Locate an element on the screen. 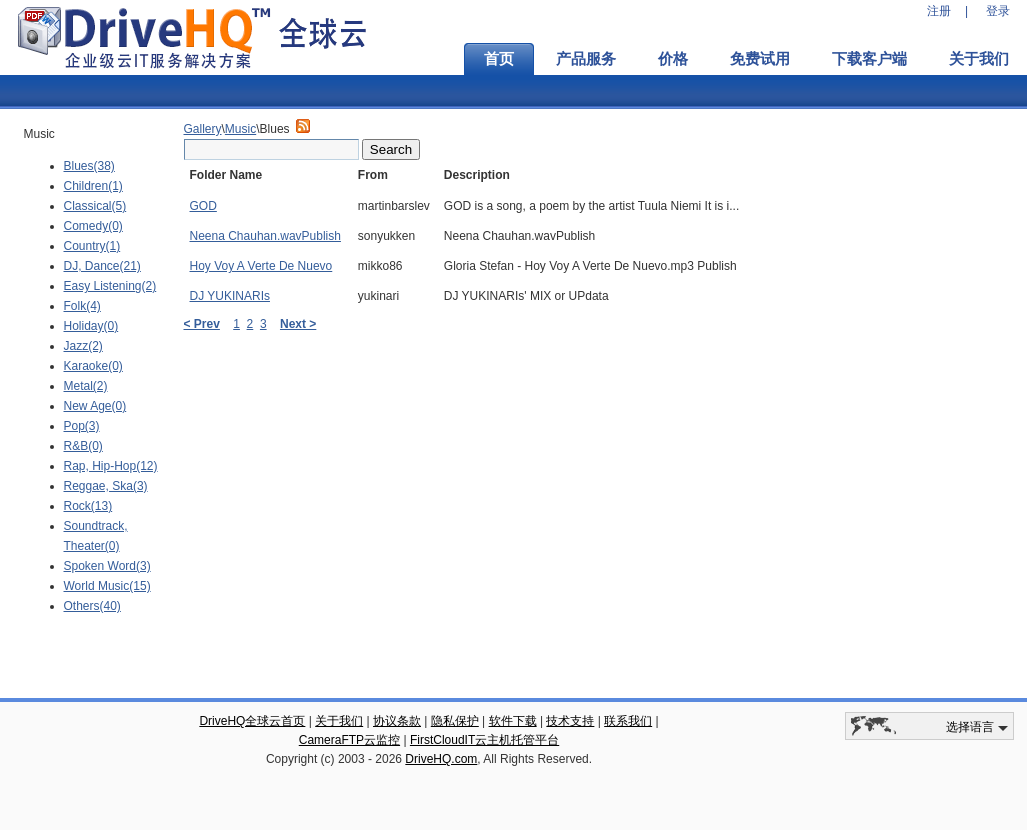 This screenshot has width=1027, height=830. Reggae, Ska(3) is located at coordinates (106, 486).